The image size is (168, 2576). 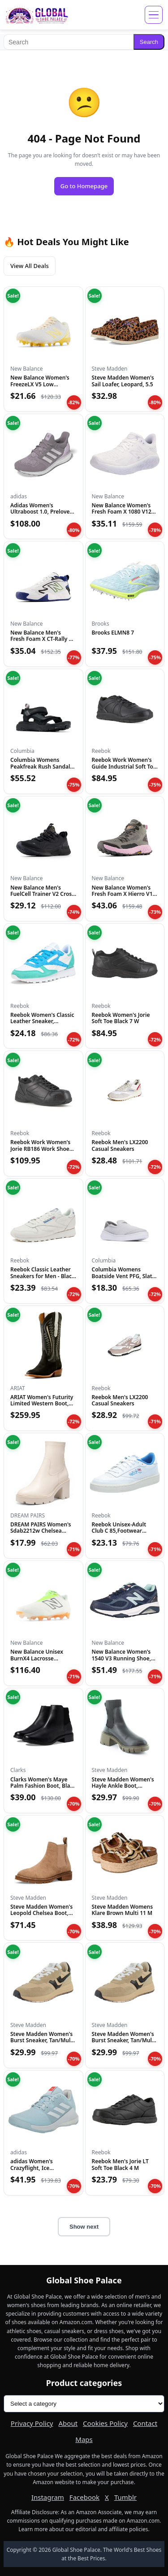 I want to click on Columbia Womens Peakfreak Rush Sandal Lea, Black/Vapor, 10, so click(x=40, y=766).